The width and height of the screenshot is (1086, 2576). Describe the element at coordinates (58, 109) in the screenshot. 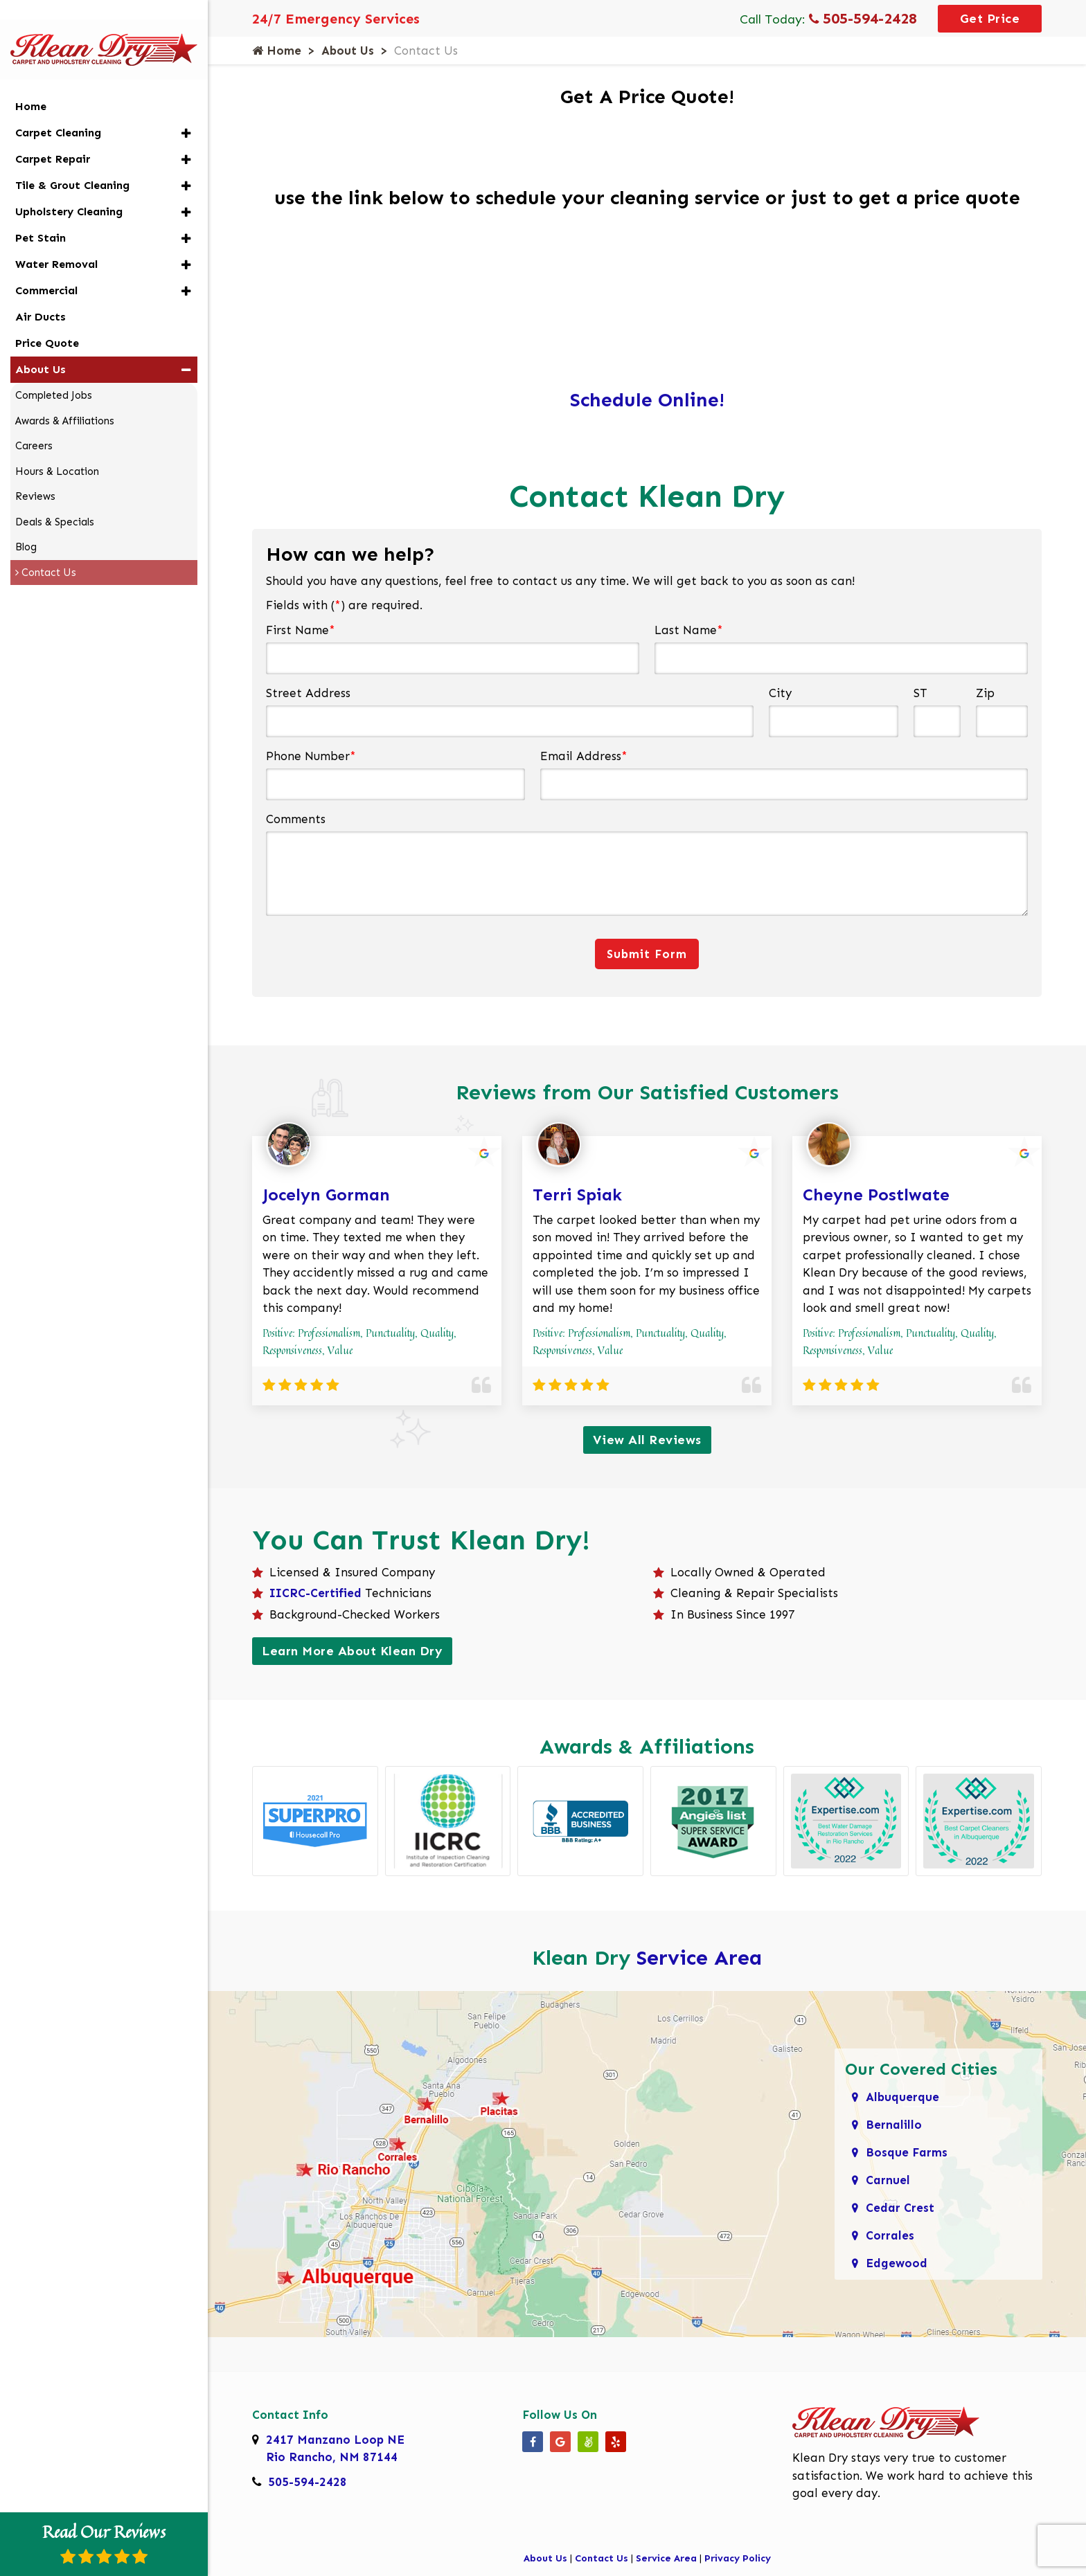

I see `Carpet Cleaning` at that location.